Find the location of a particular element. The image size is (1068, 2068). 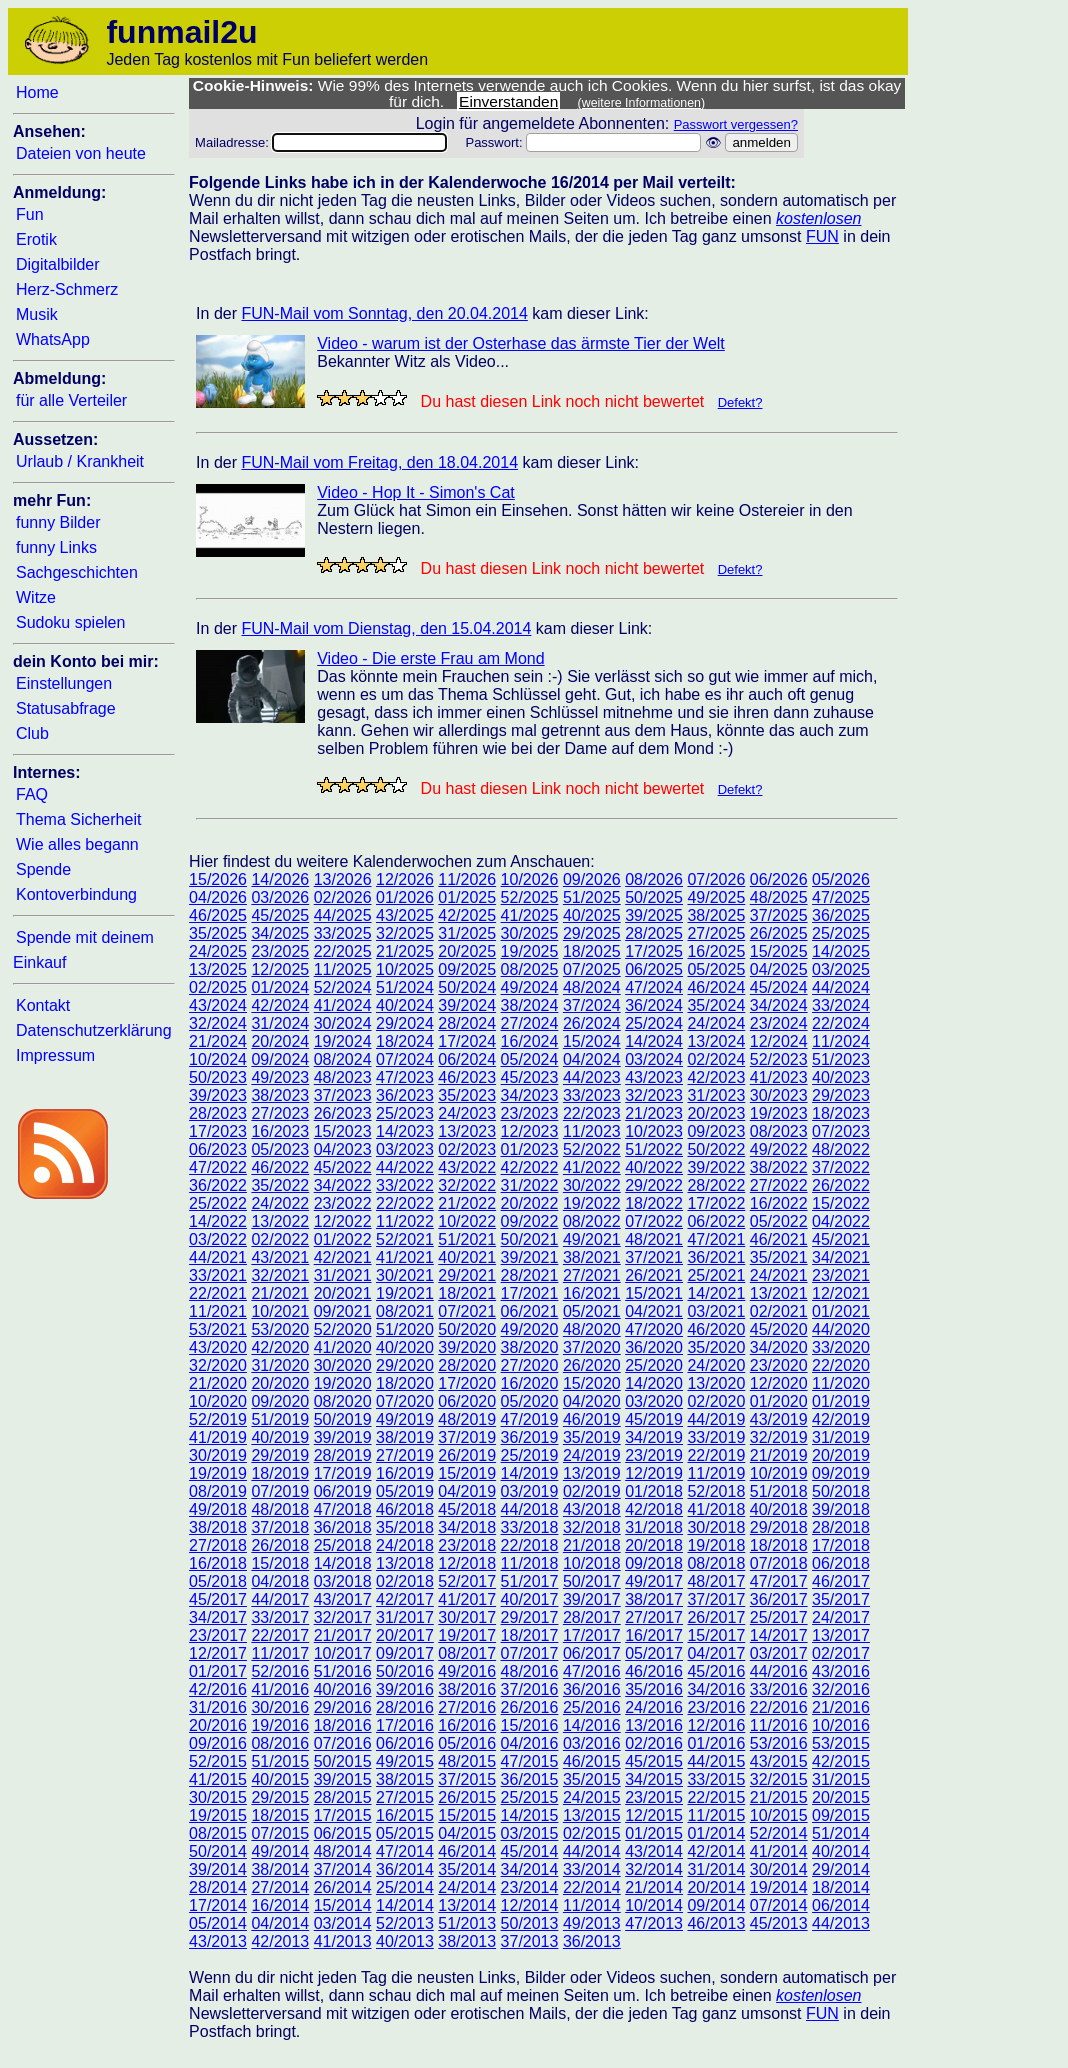

40/2020 is located at coordinates (405, 1347).